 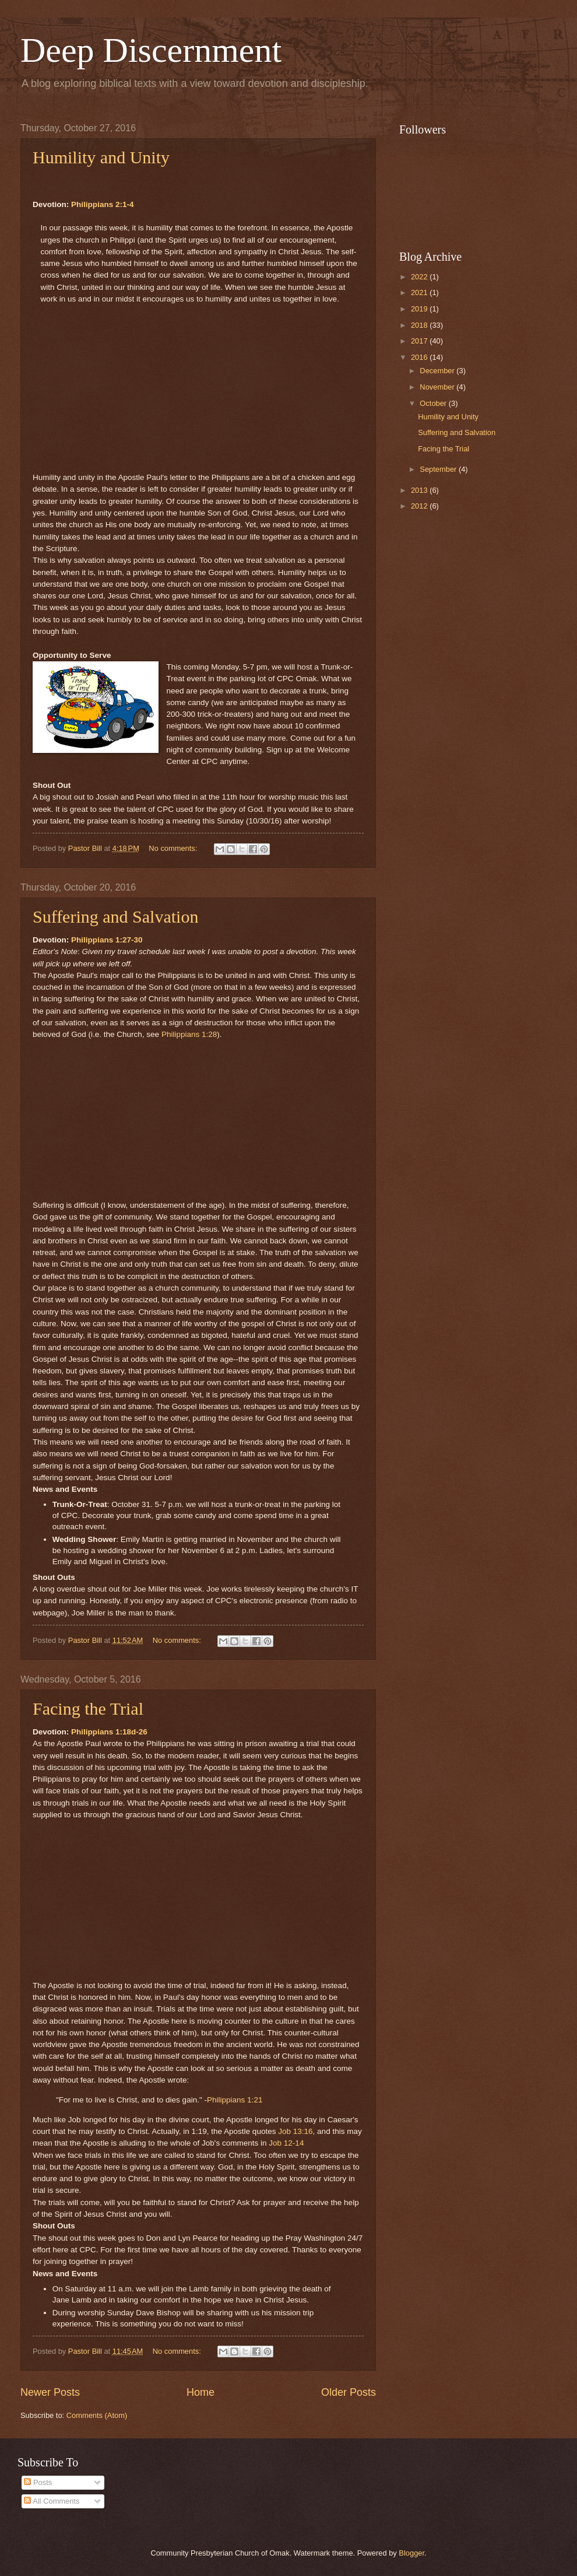 I want to click on Facing the Trial, so click(x=88, y=1708).